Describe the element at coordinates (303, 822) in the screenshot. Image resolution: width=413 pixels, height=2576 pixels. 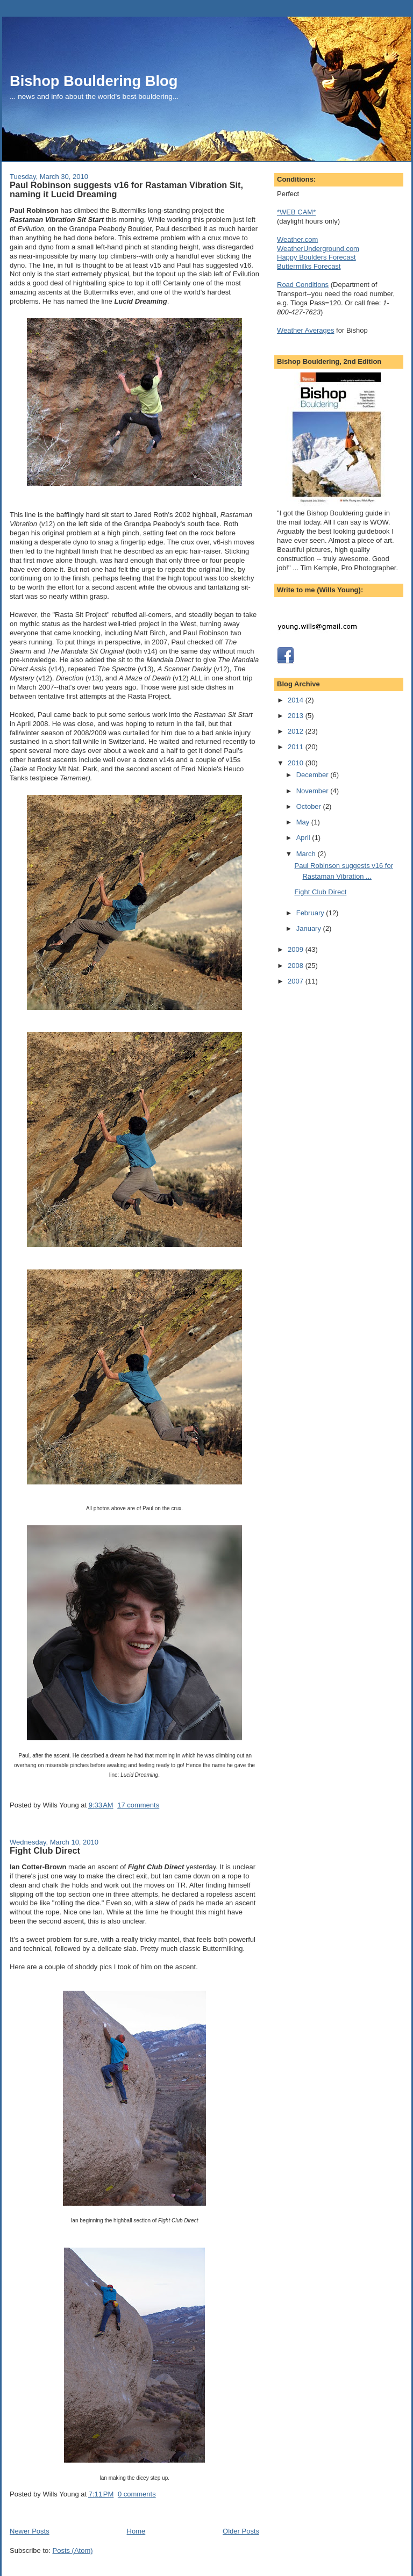
I see `May` at that location.